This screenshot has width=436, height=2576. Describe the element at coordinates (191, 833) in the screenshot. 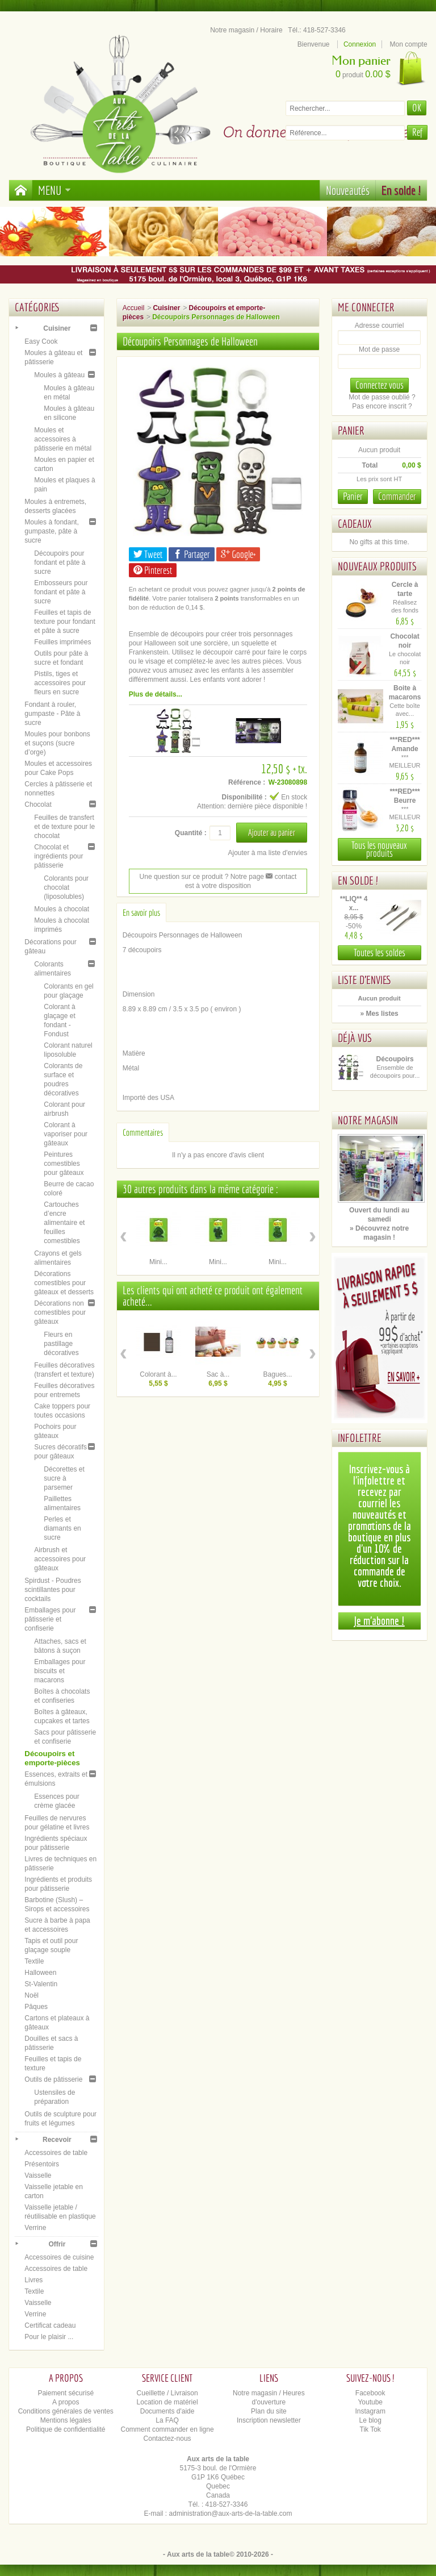

I see `Quantité :` at that location.